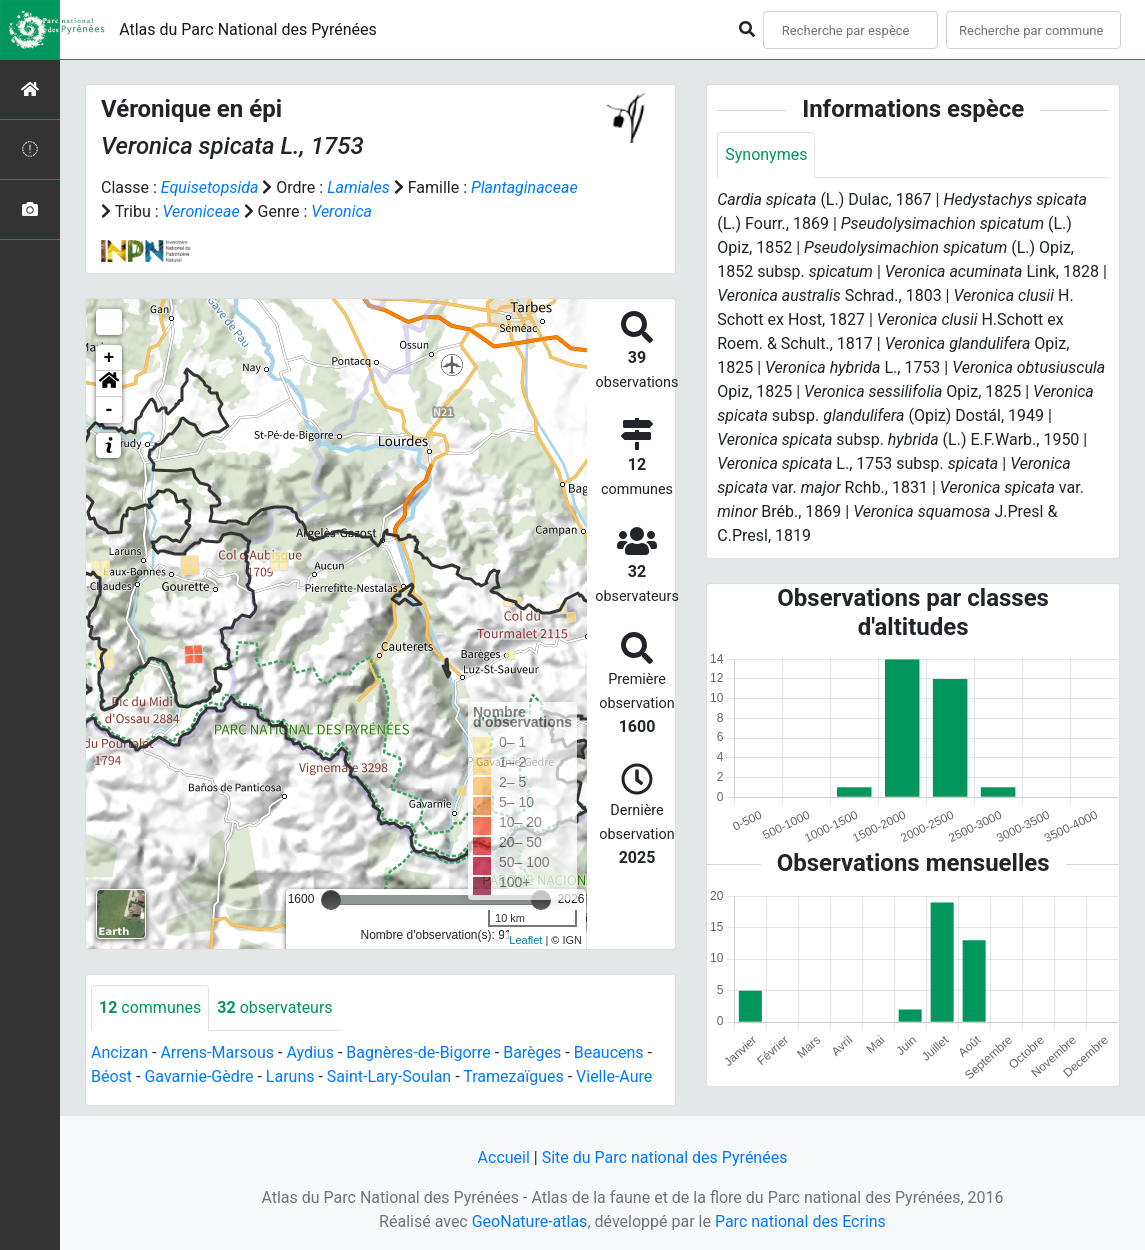  Describe the element at coordinates (766, 154) in the screenshot. I see `Synonymes` at that location.